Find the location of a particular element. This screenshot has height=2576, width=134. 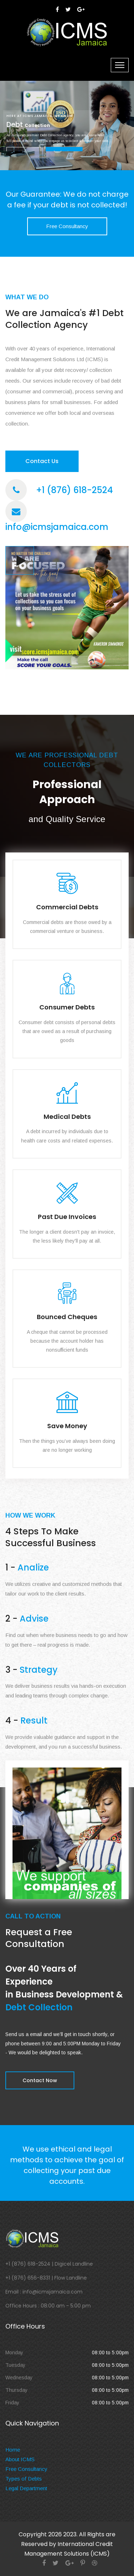

Commercial Debts is located at coordinates (67, 907).